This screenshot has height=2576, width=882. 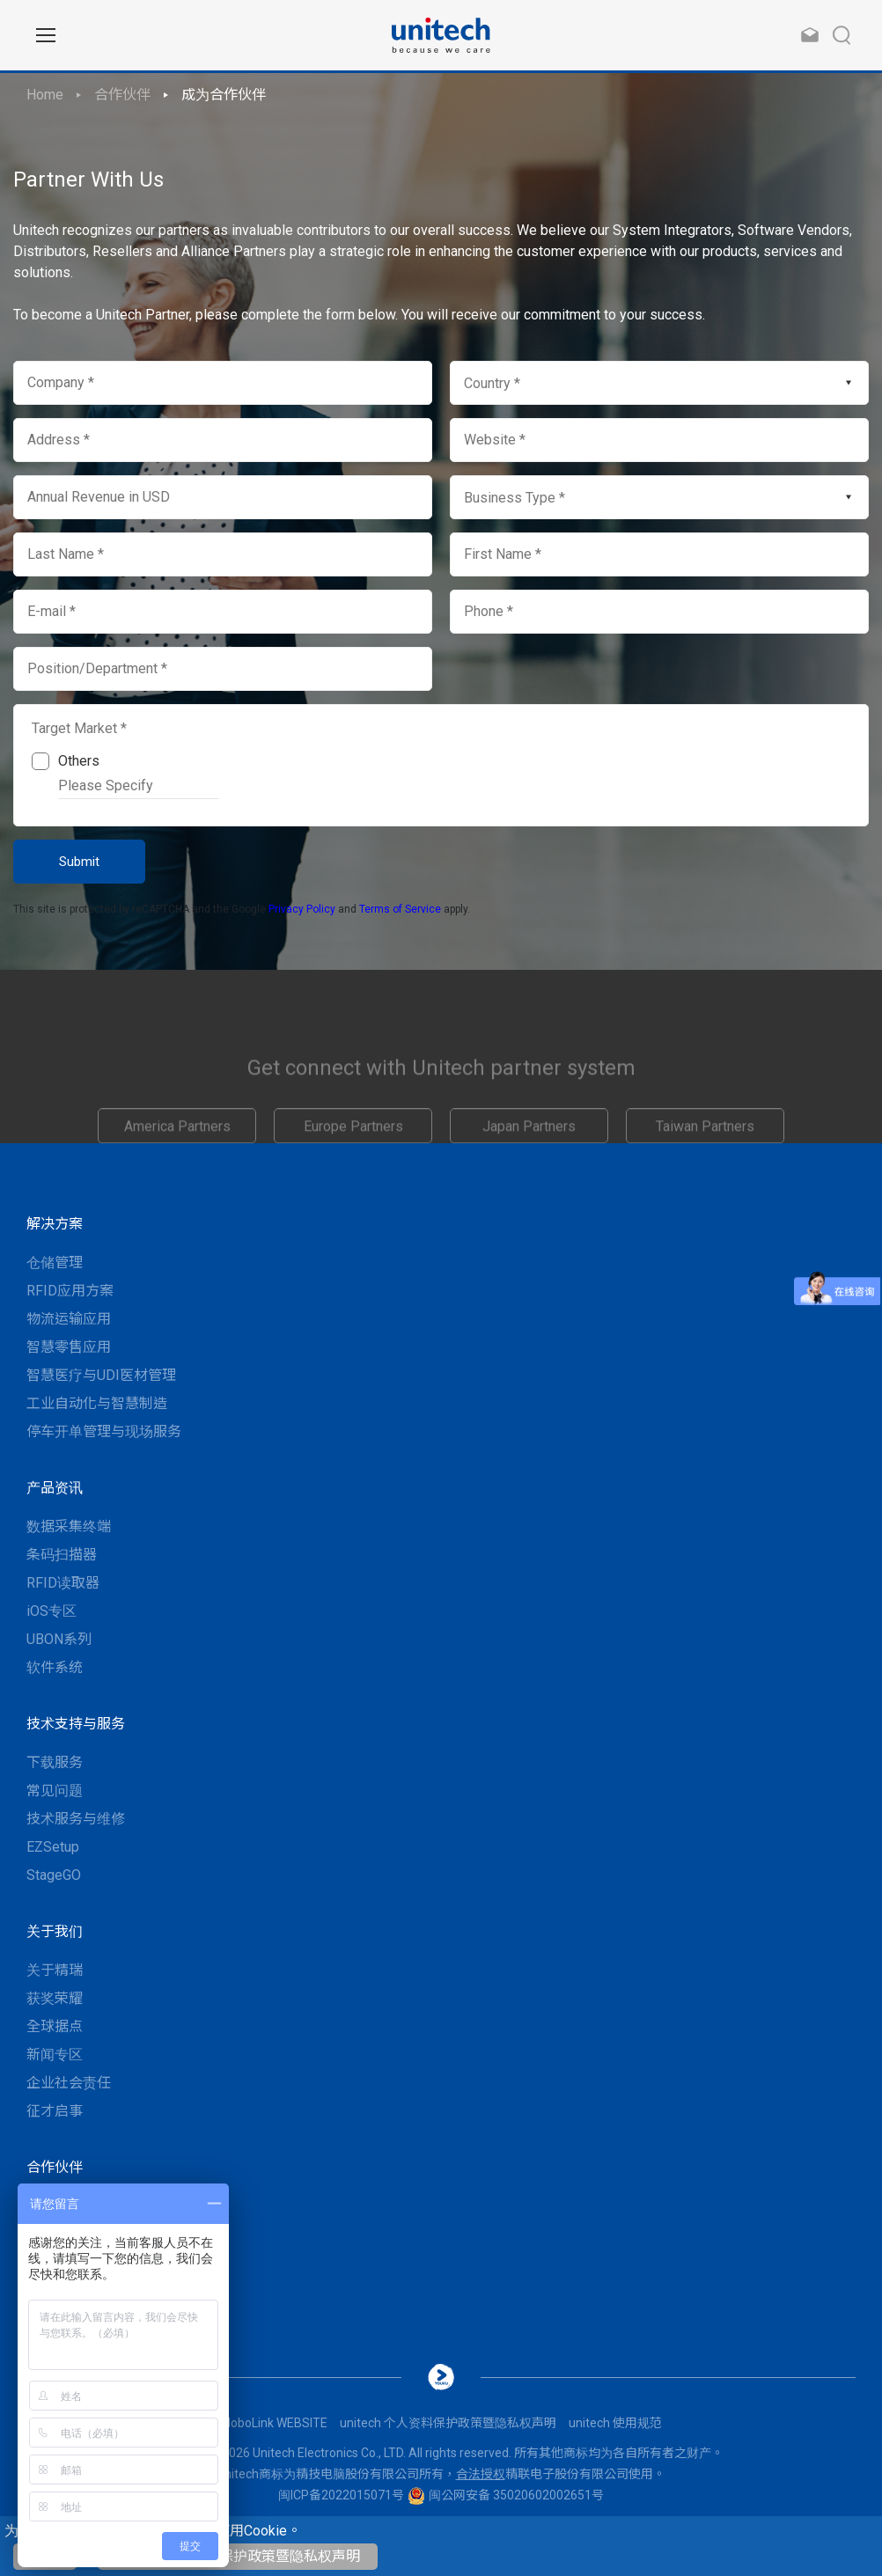 I want to click on 征才启事, so click(x=54, y=2111).